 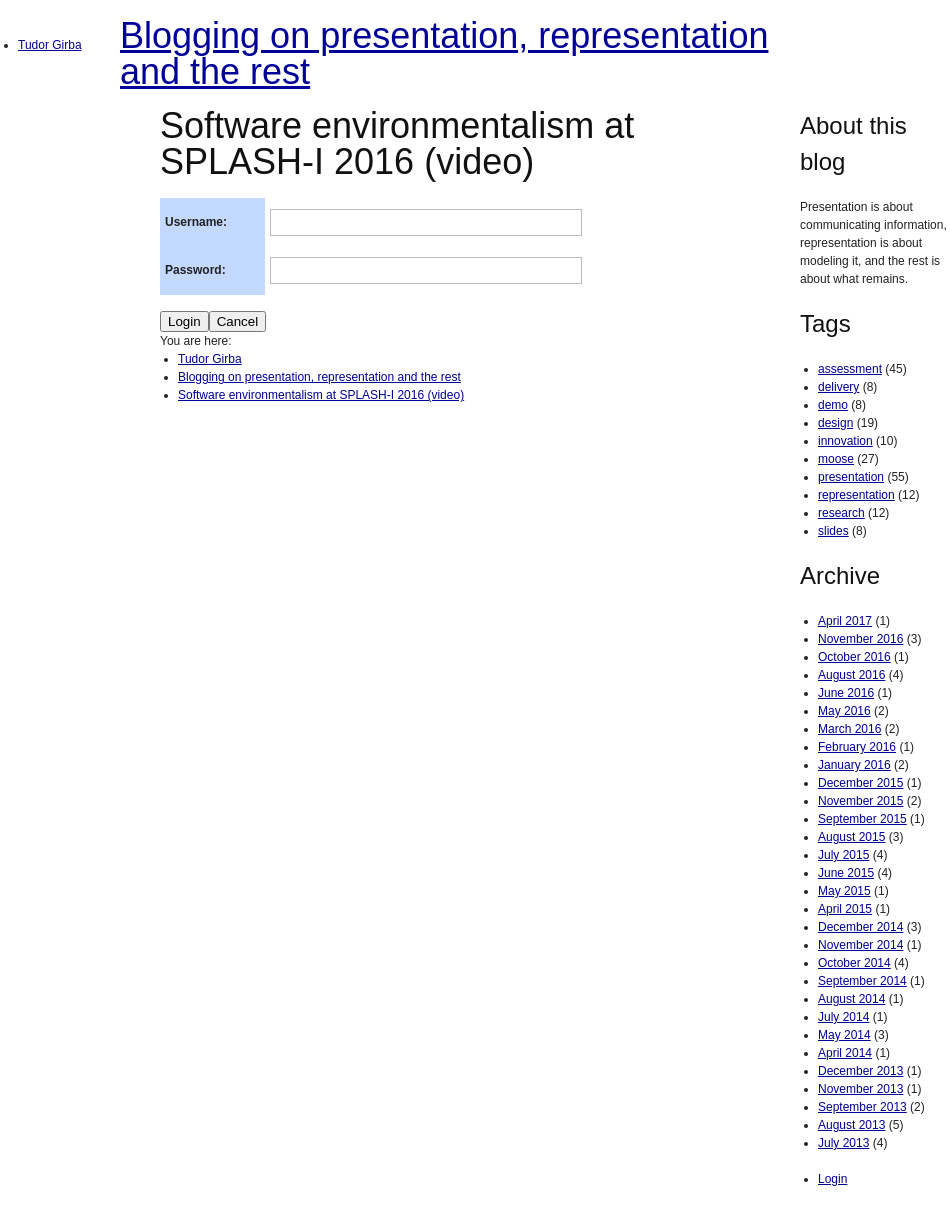 What do you see at coordinates (845, 909) in the screenshot?
I see `April 2015` at bounding box center [845, 909].